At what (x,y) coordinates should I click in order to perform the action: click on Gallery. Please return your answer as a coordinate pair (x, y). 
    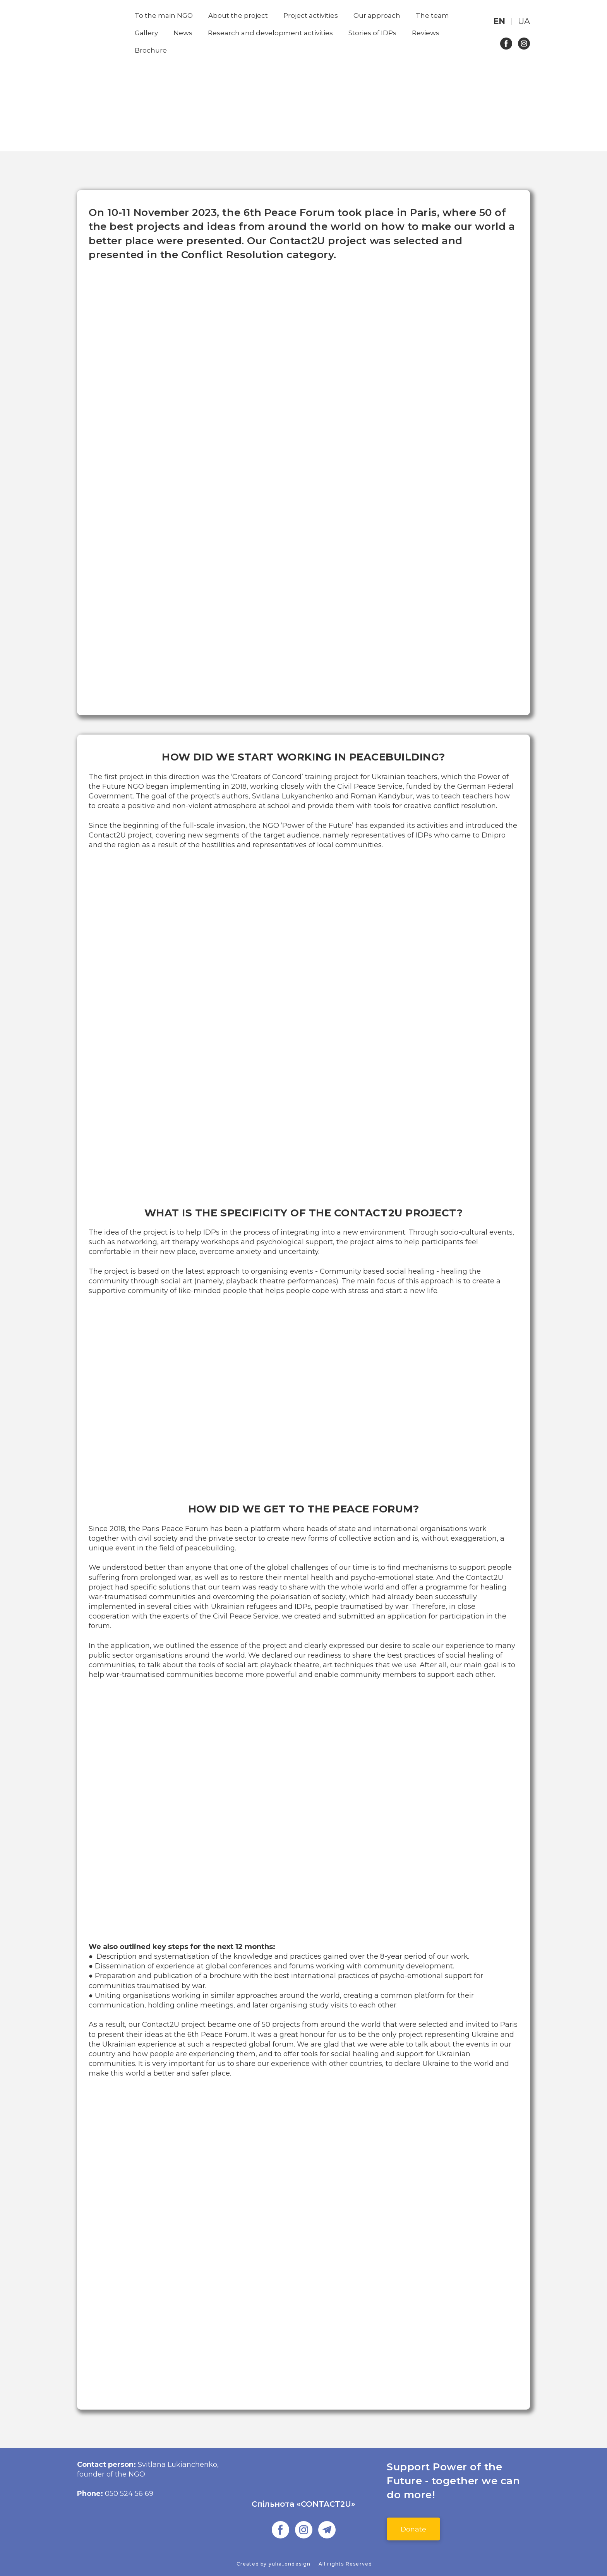
    Looking at the image, I should click on (146, 33).